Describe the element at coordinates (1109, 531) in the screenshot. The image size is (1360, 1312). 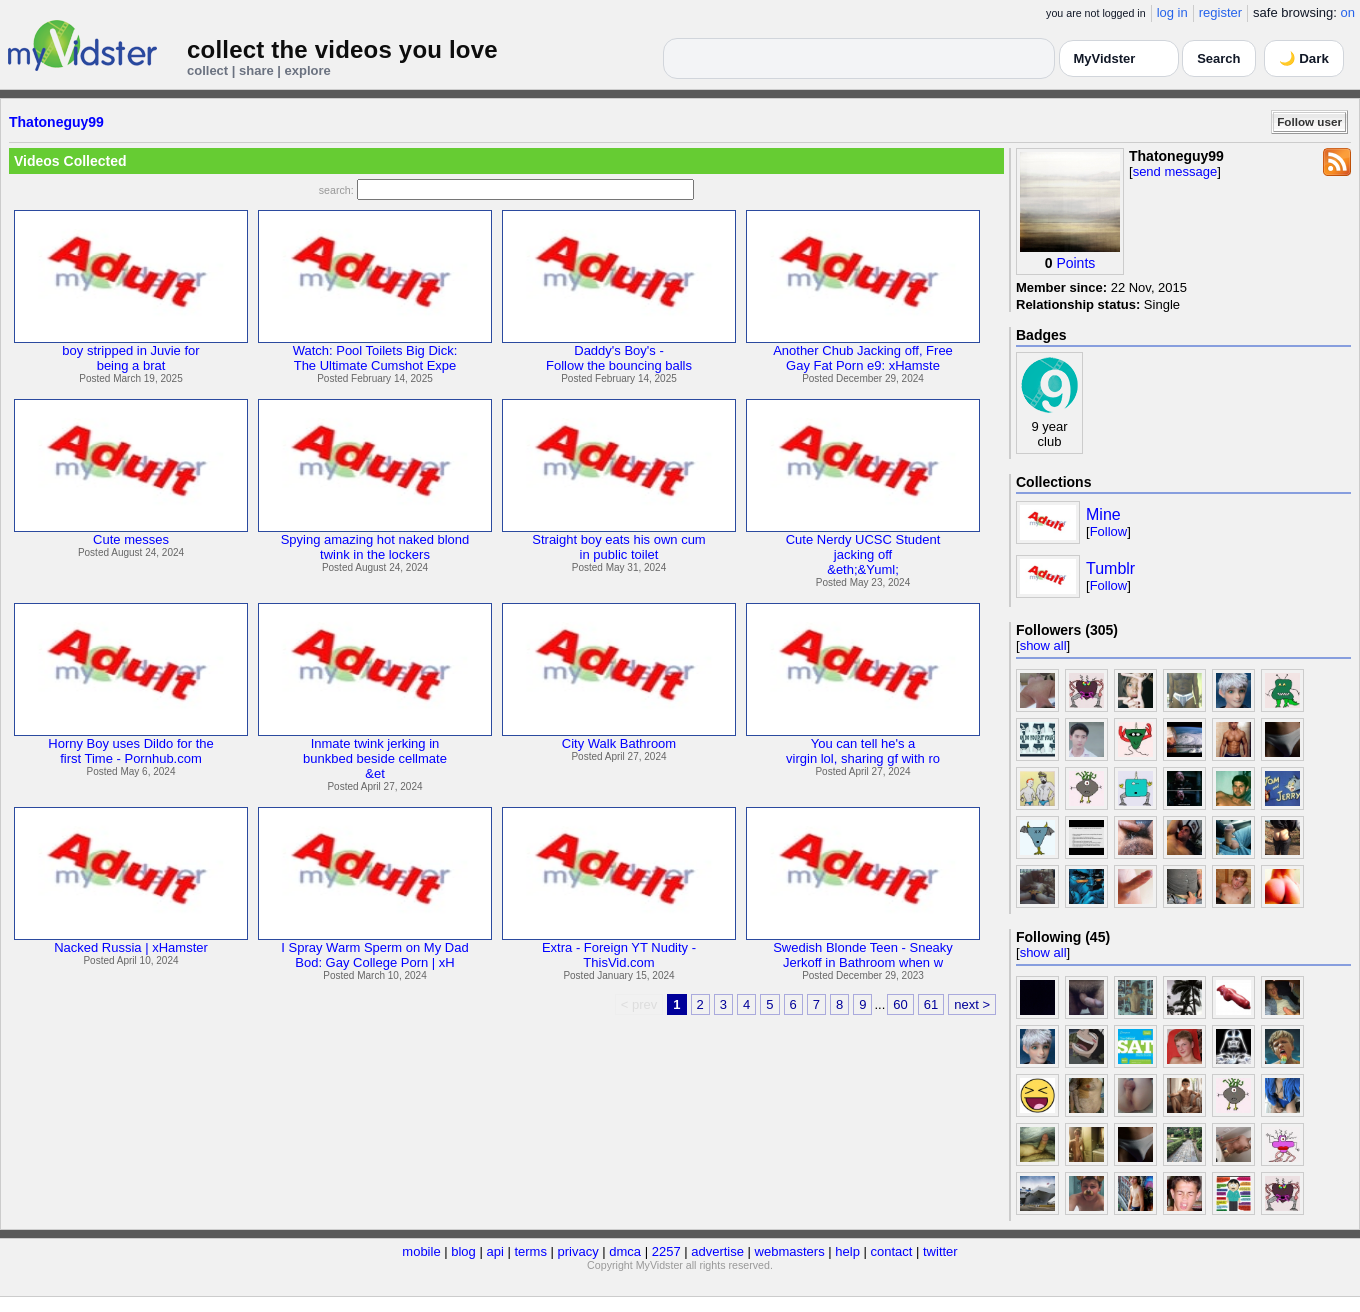
I see `Follow` at that location.